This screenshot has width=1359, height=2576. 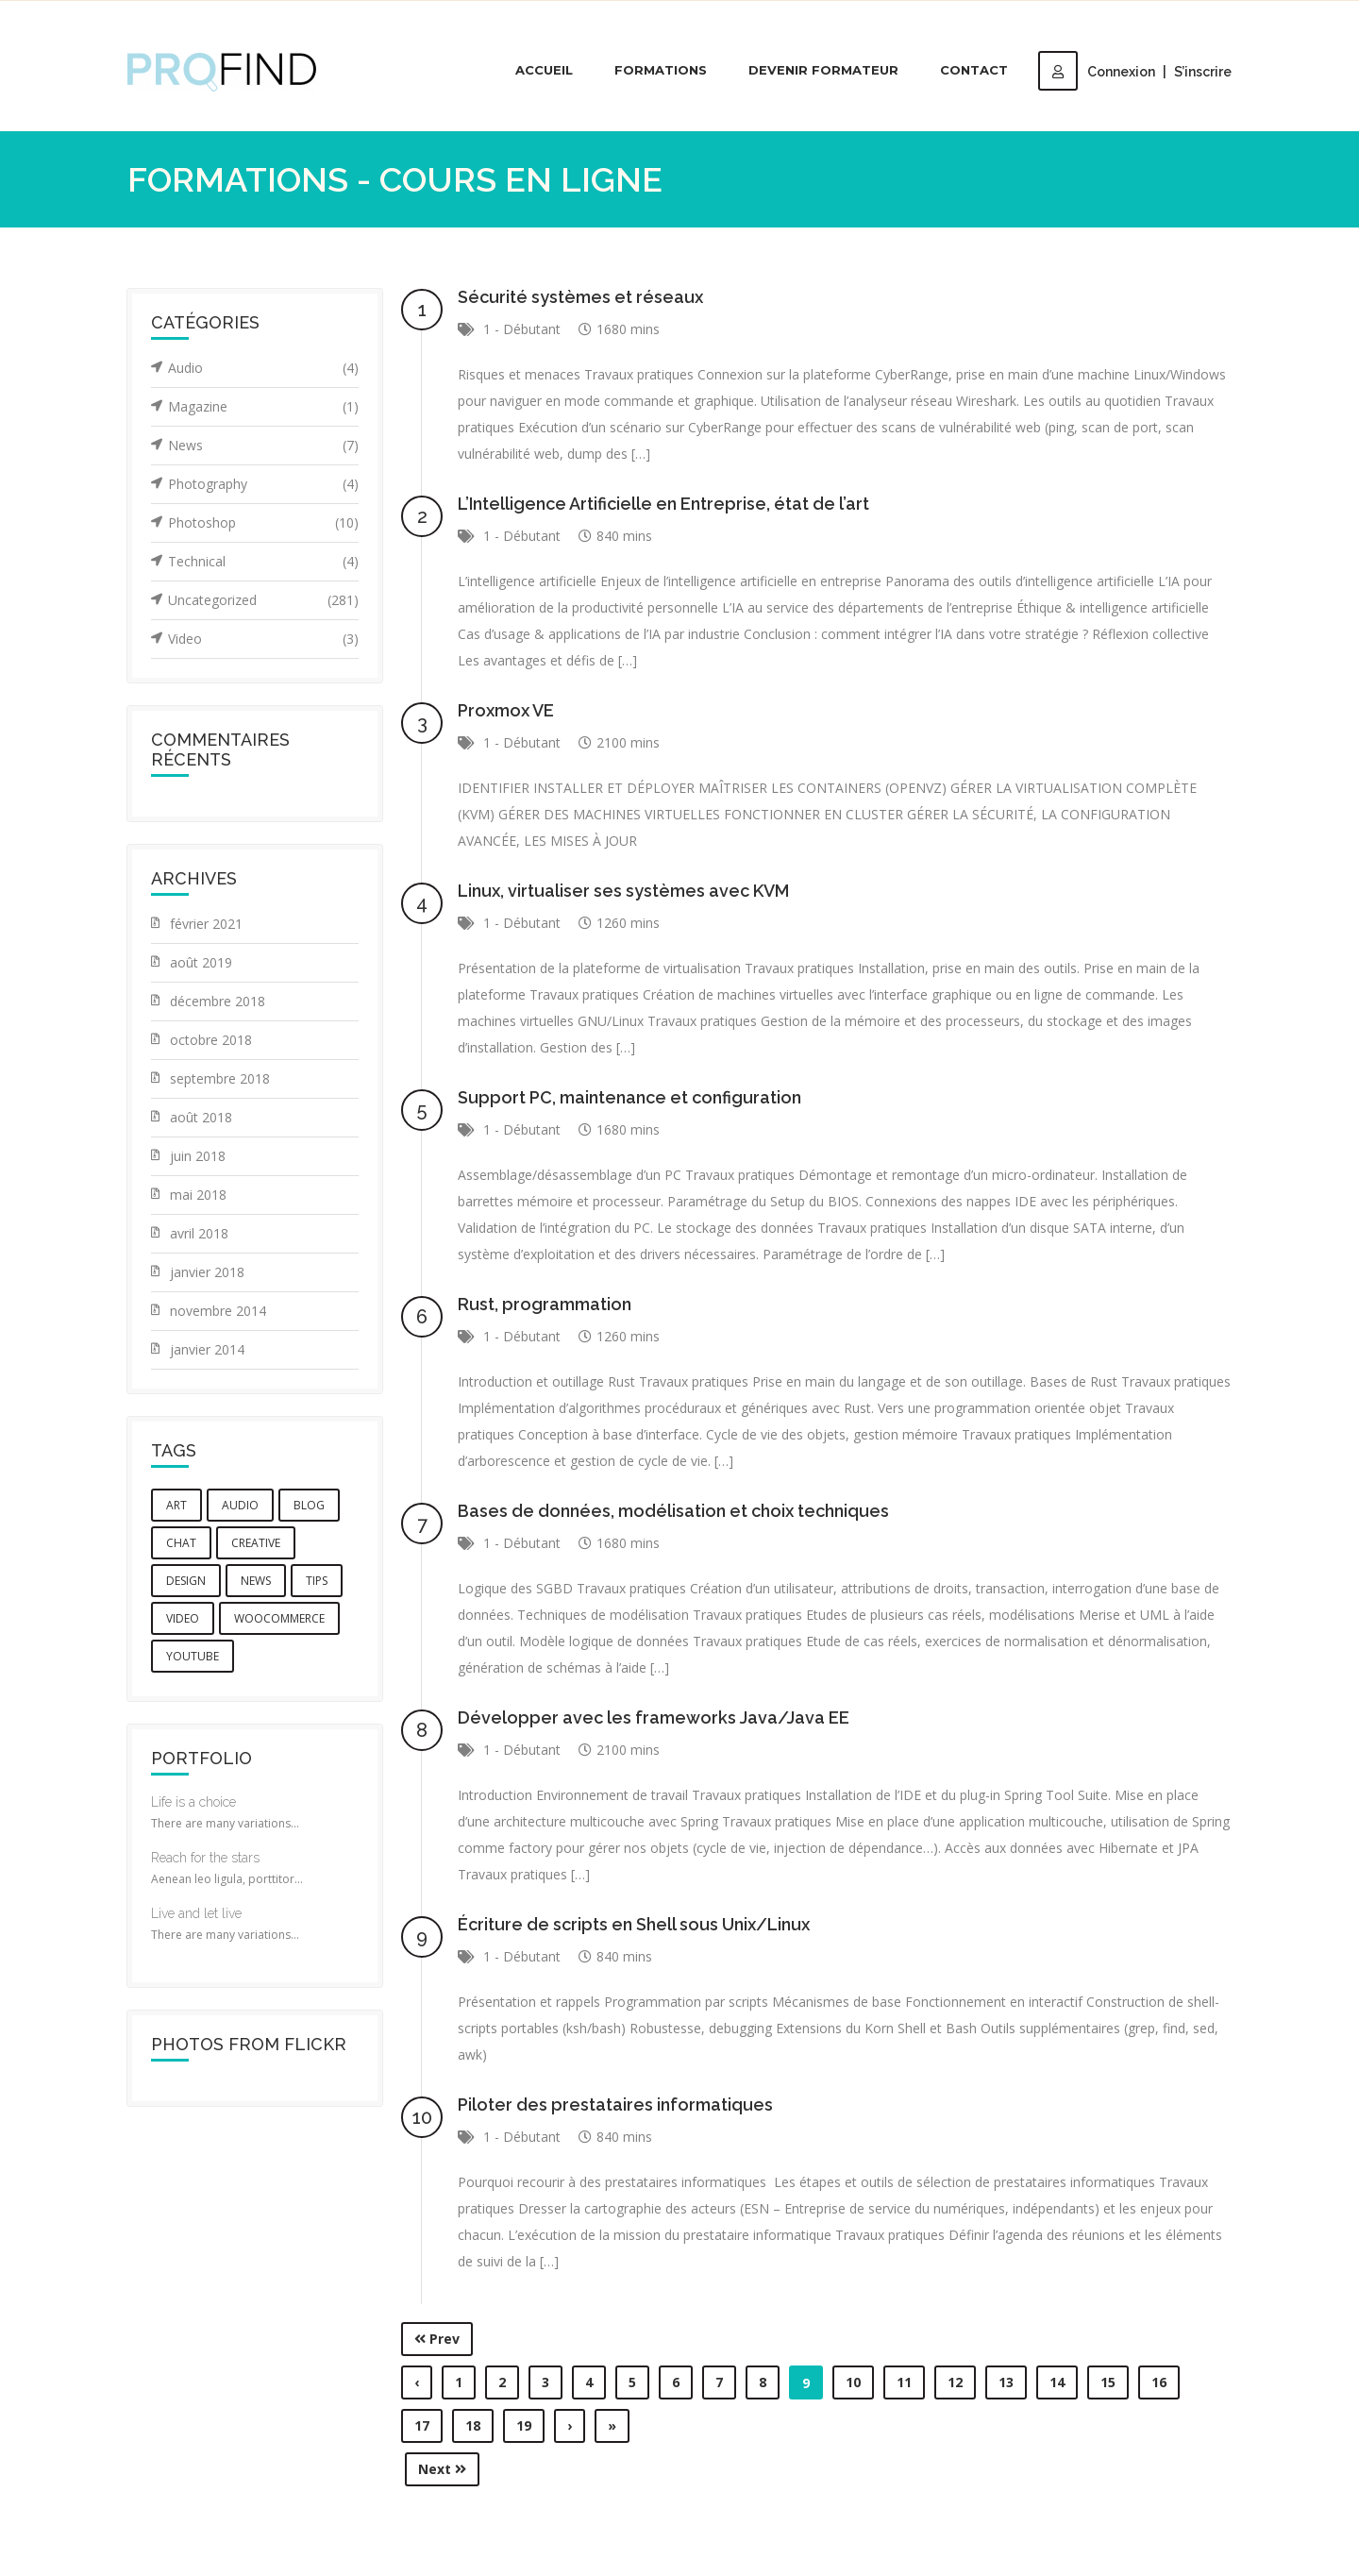 I want to click on Magazine, so click(x=263, y=406).